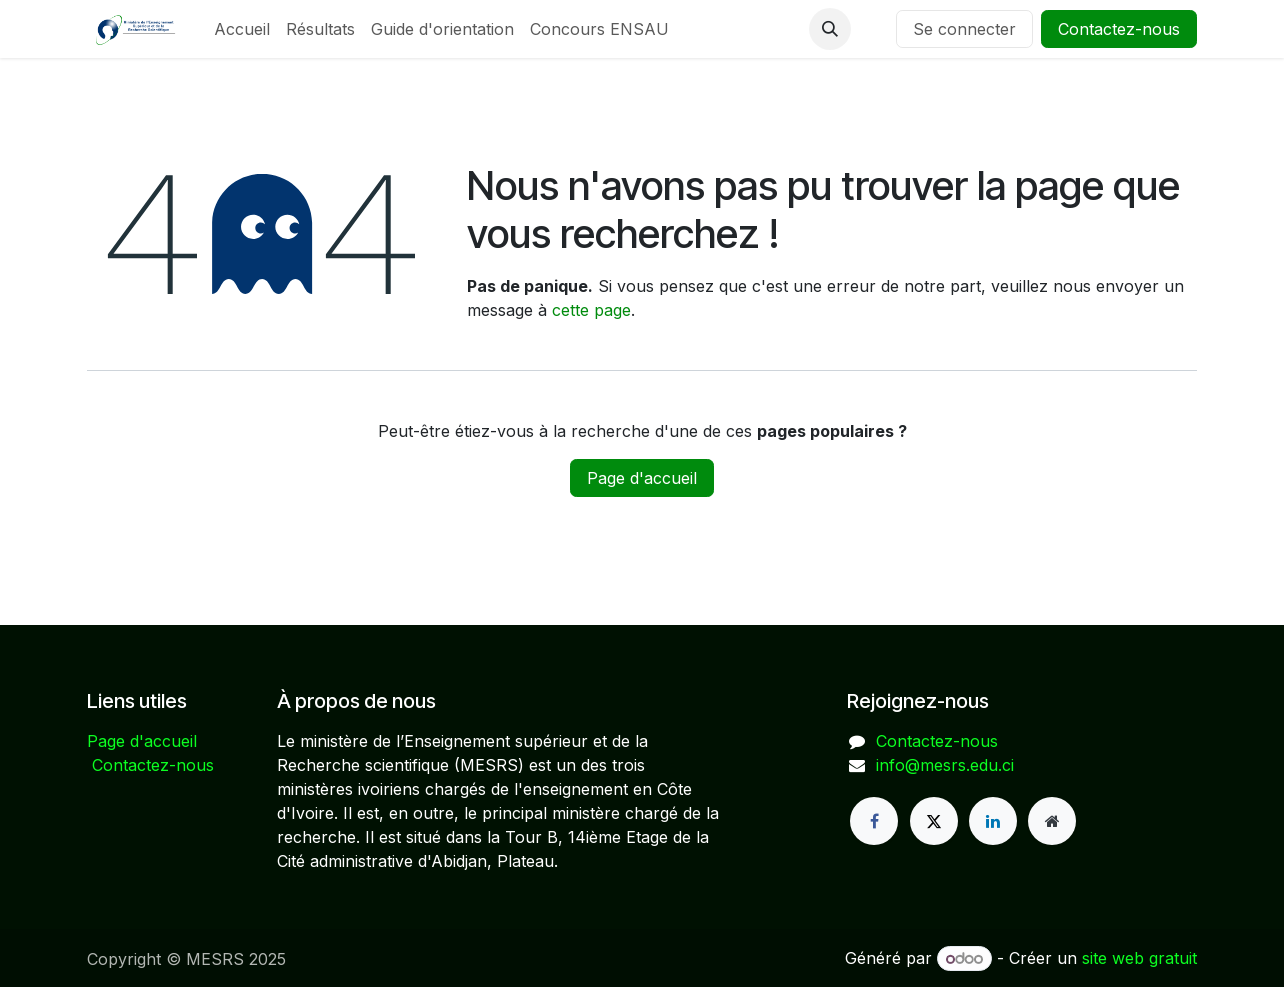 This screenshot has width=1284, height=987. What do you see at coordinates (945, 765) in the screenshot?
I see `info@mesrs.edu.ci` at bounding box center [945, 765].